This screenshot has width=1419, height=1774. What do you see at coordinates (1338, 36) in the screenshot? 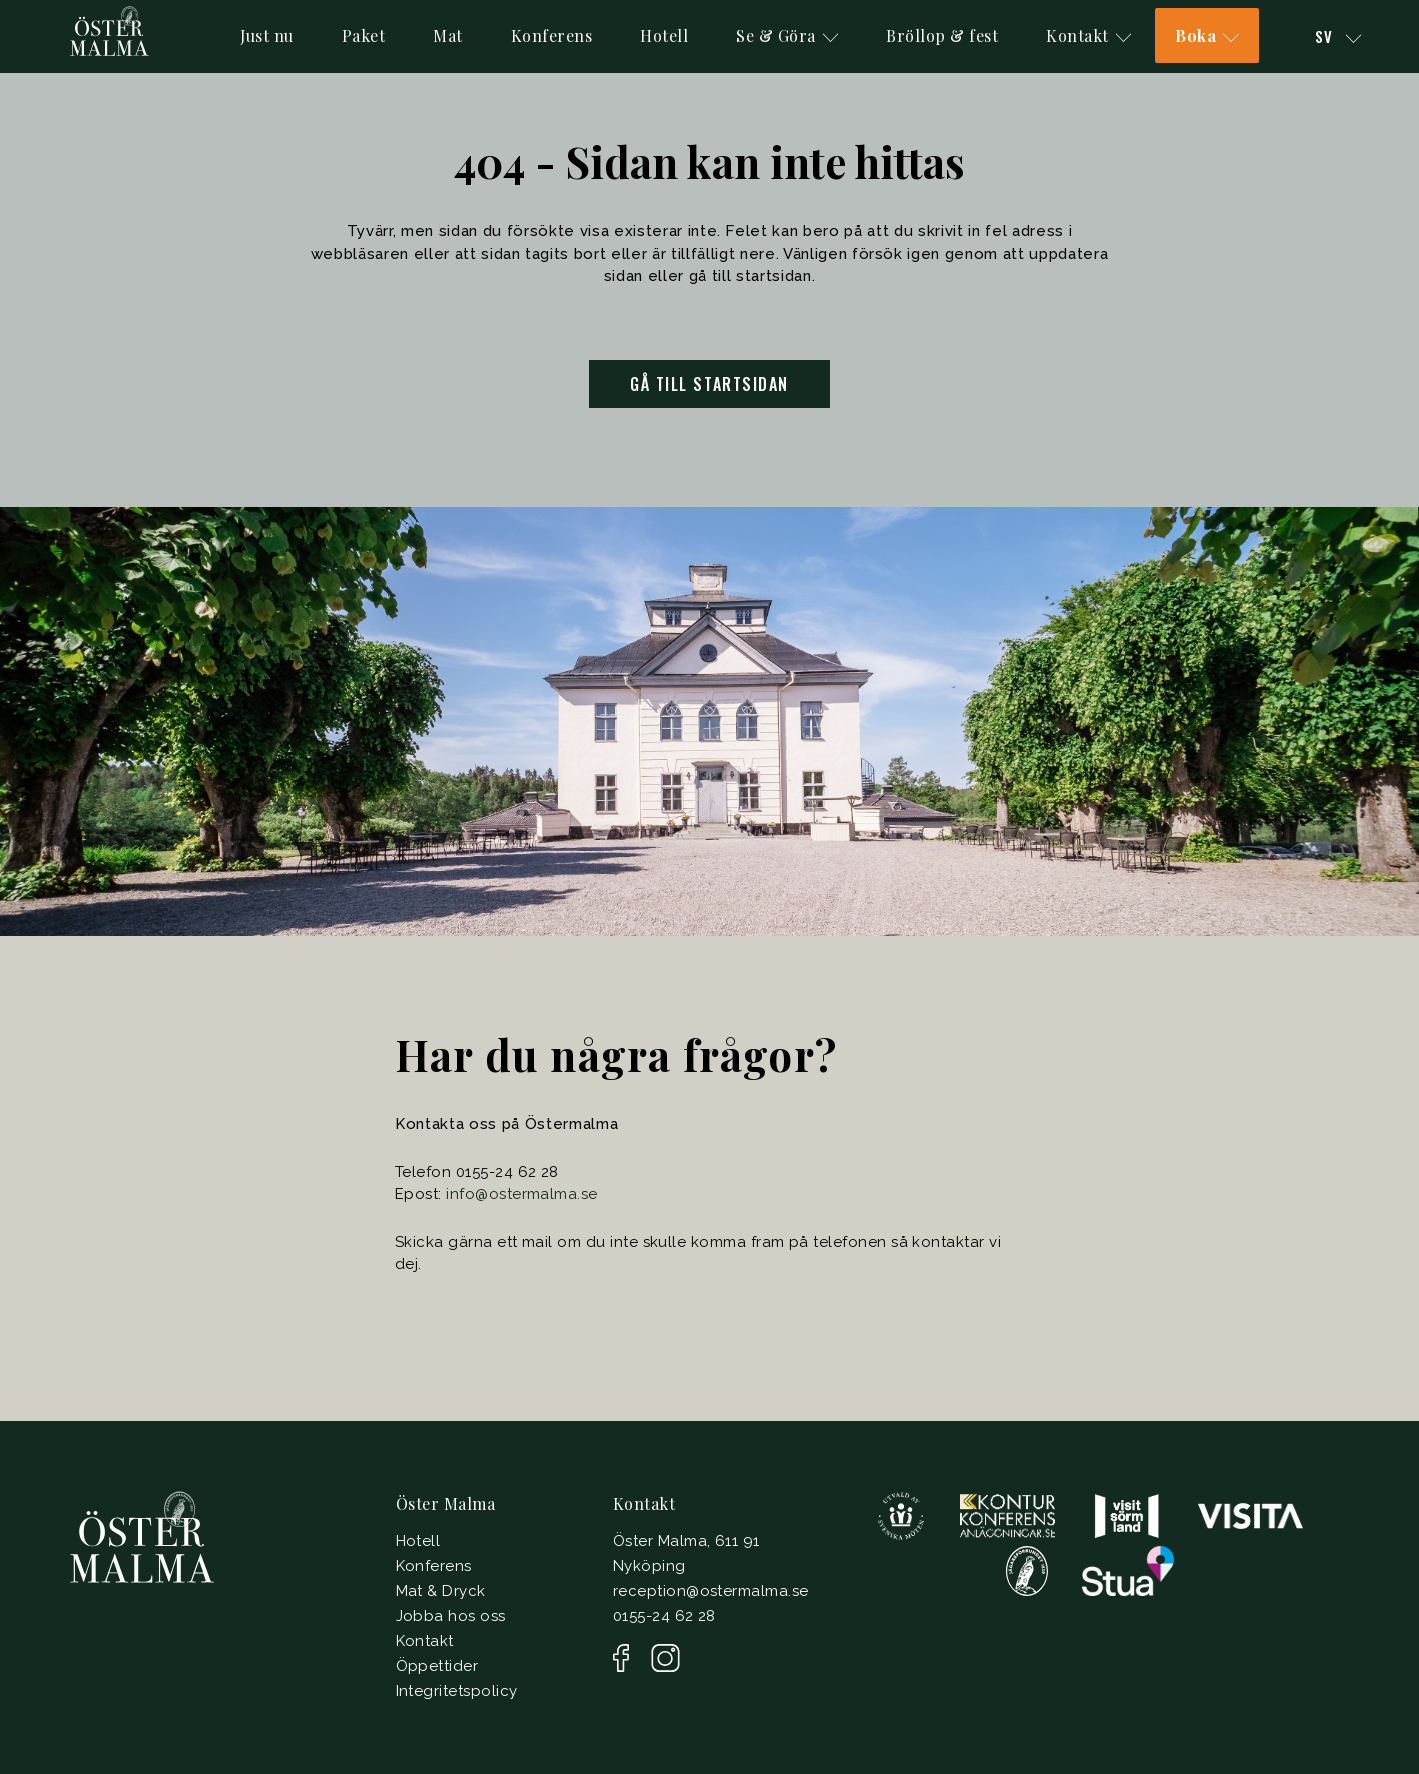
I see `Sv [button]` at bounding box center [1338, 36].